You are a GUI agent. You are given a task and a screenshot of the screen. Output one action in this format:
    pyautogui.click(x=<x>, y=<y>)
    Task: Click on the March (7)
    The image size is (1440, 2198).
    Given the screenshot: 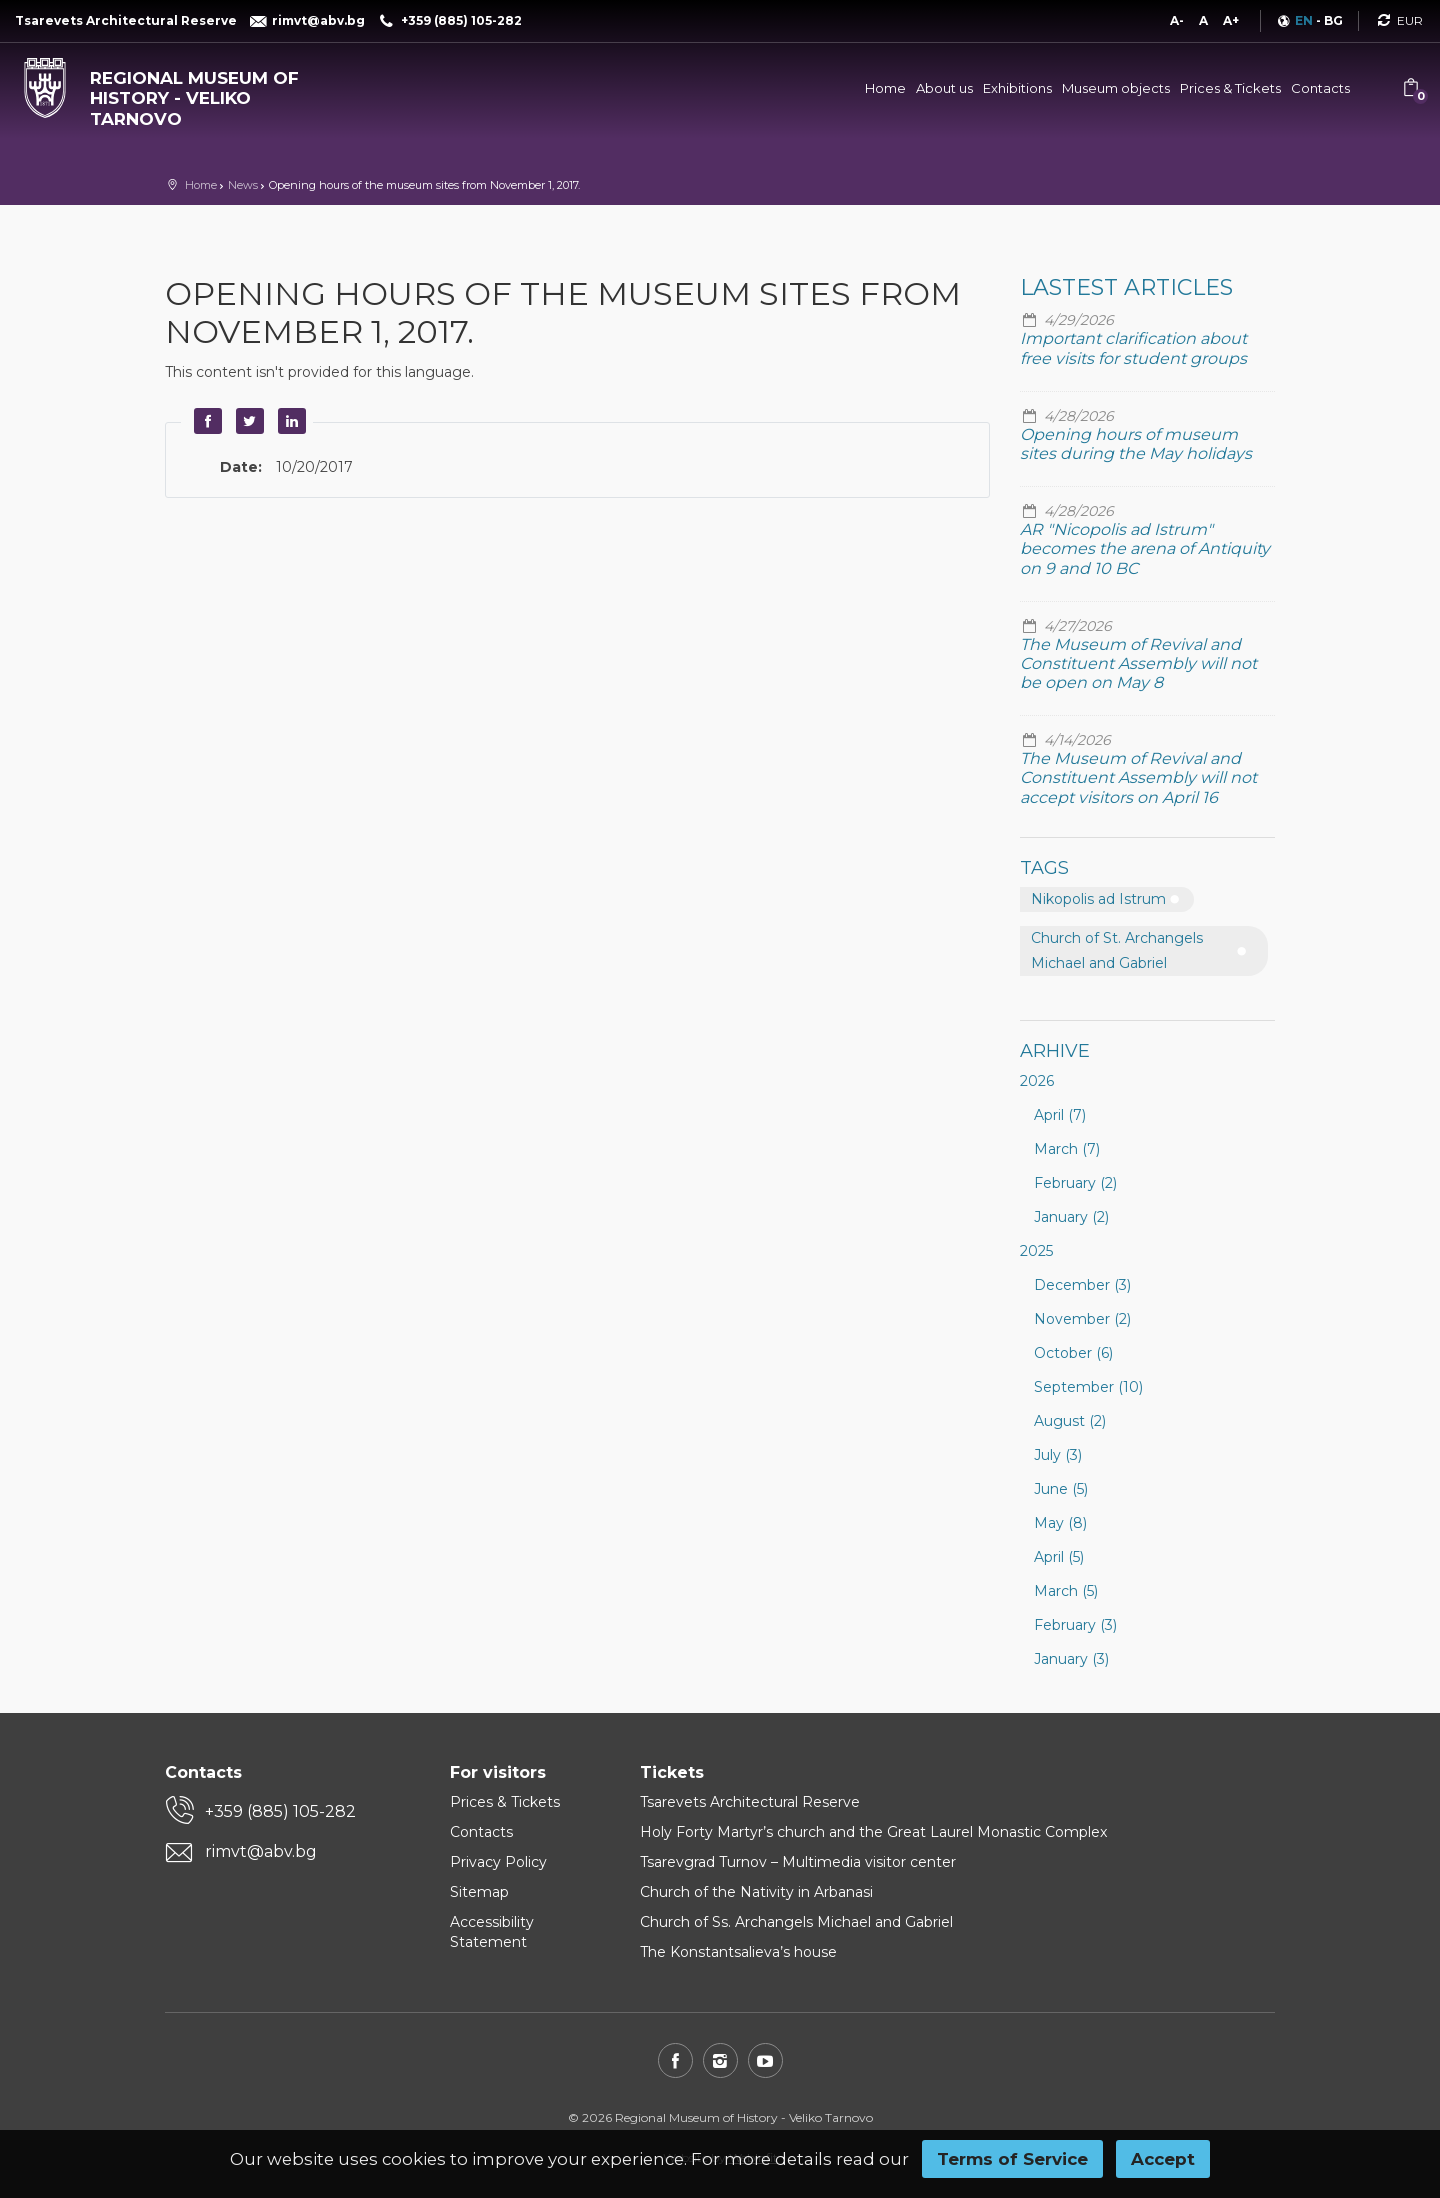 What is the action you would take?
    pyautogui.click(x=1067, y=1149)
    